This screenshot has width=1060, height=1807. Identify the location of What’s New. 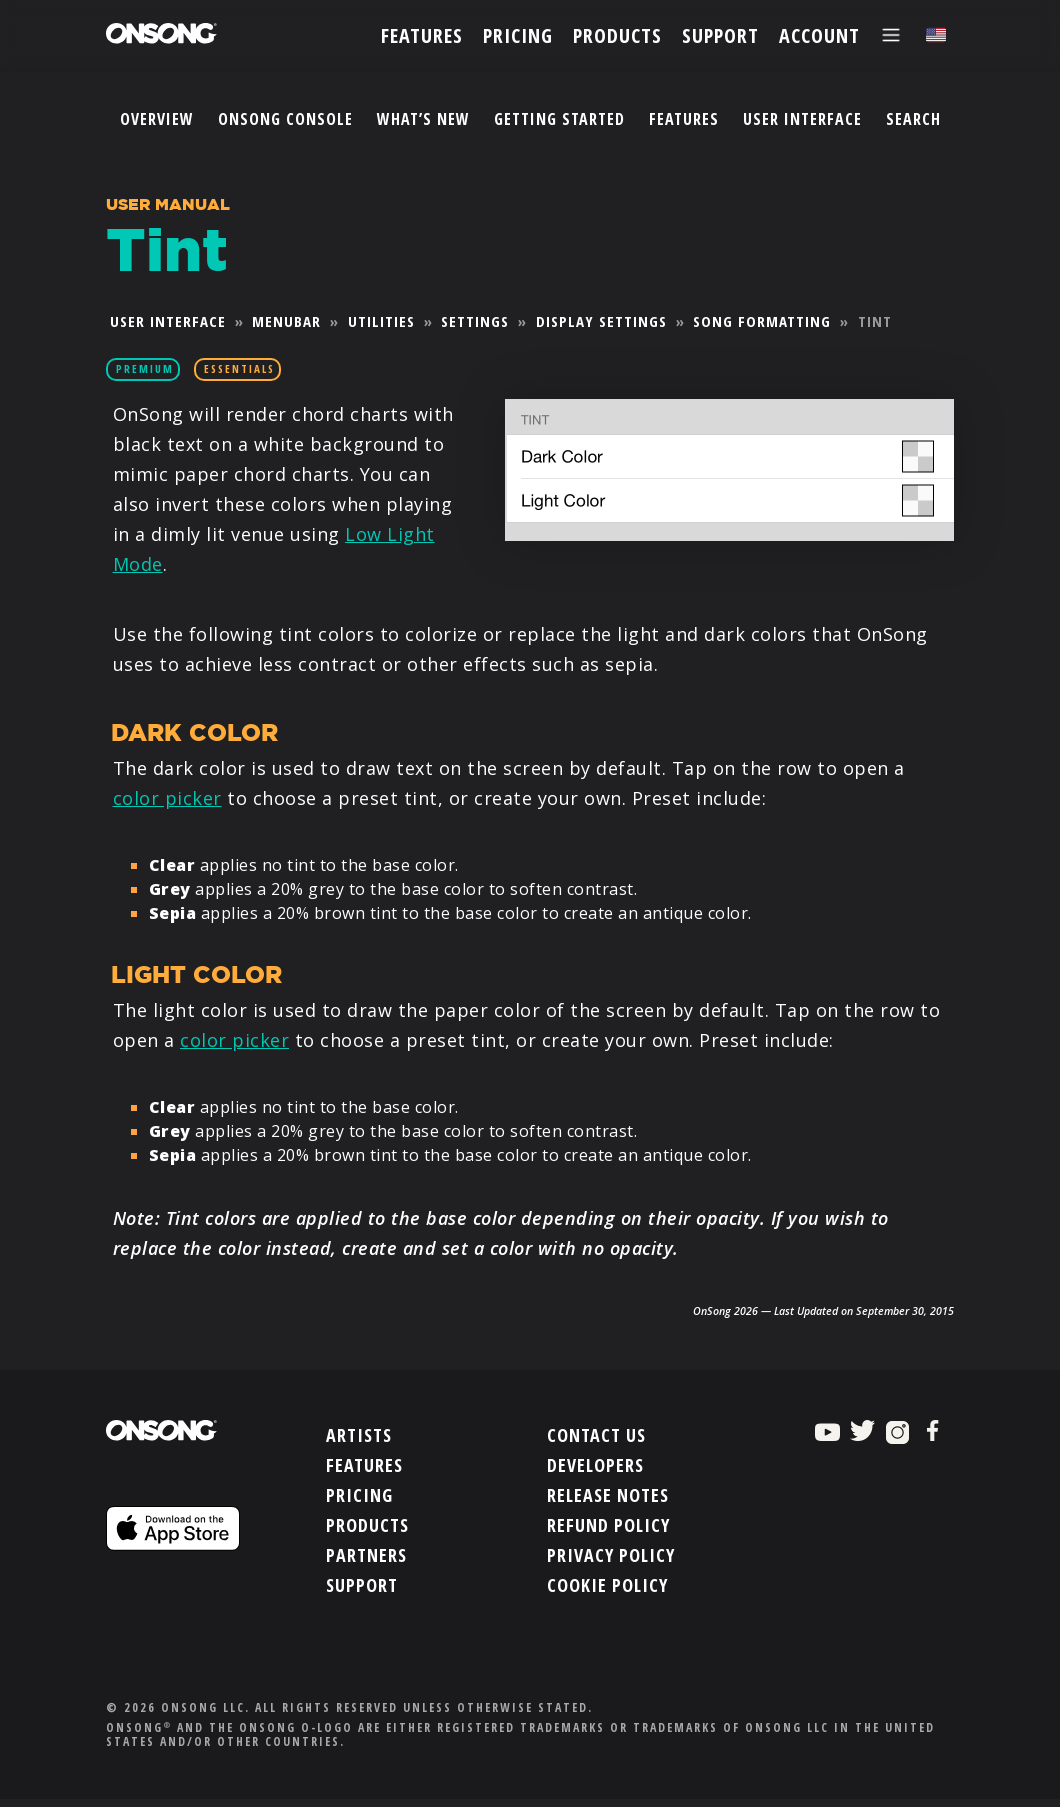
(423, 119).